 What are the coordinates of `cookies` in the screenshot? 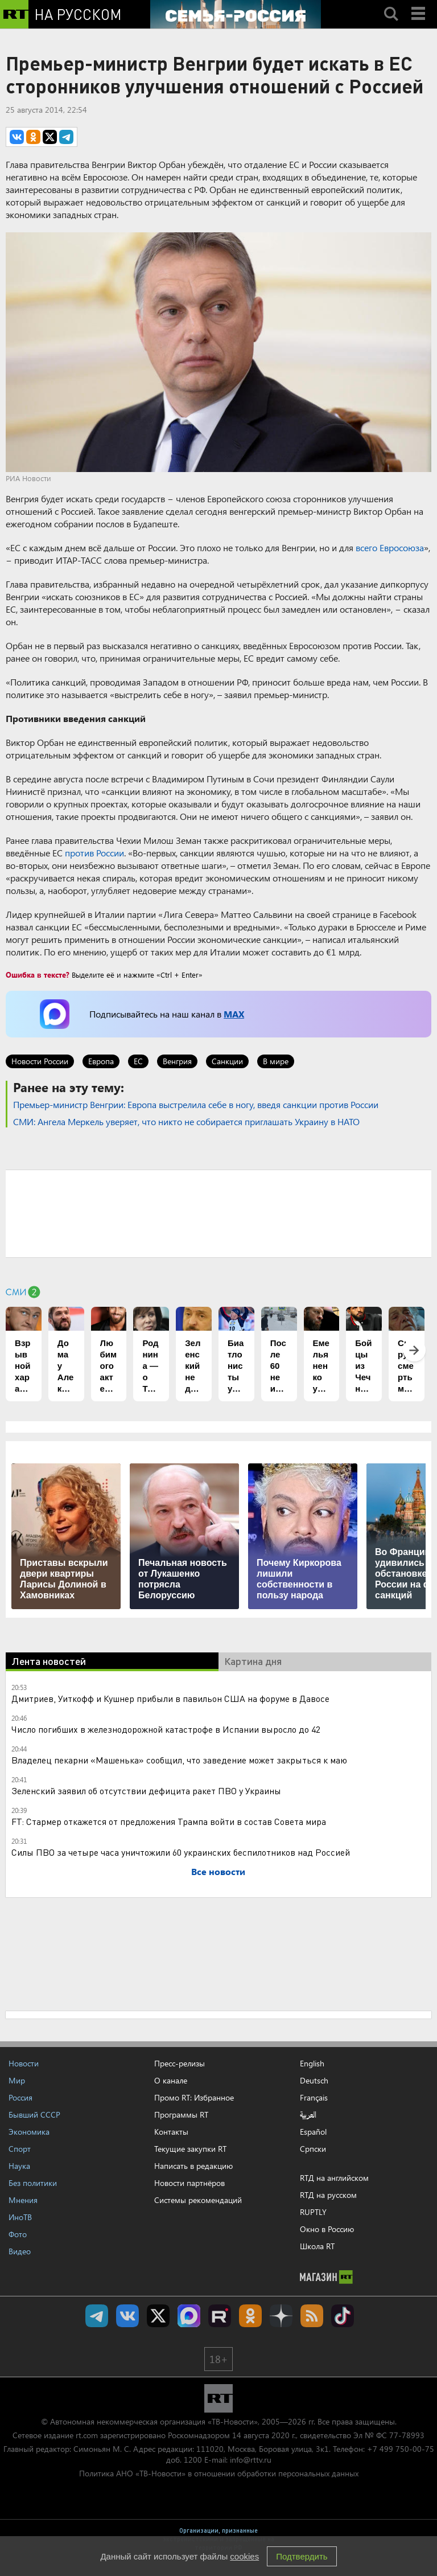 It's located at (244, 2556).